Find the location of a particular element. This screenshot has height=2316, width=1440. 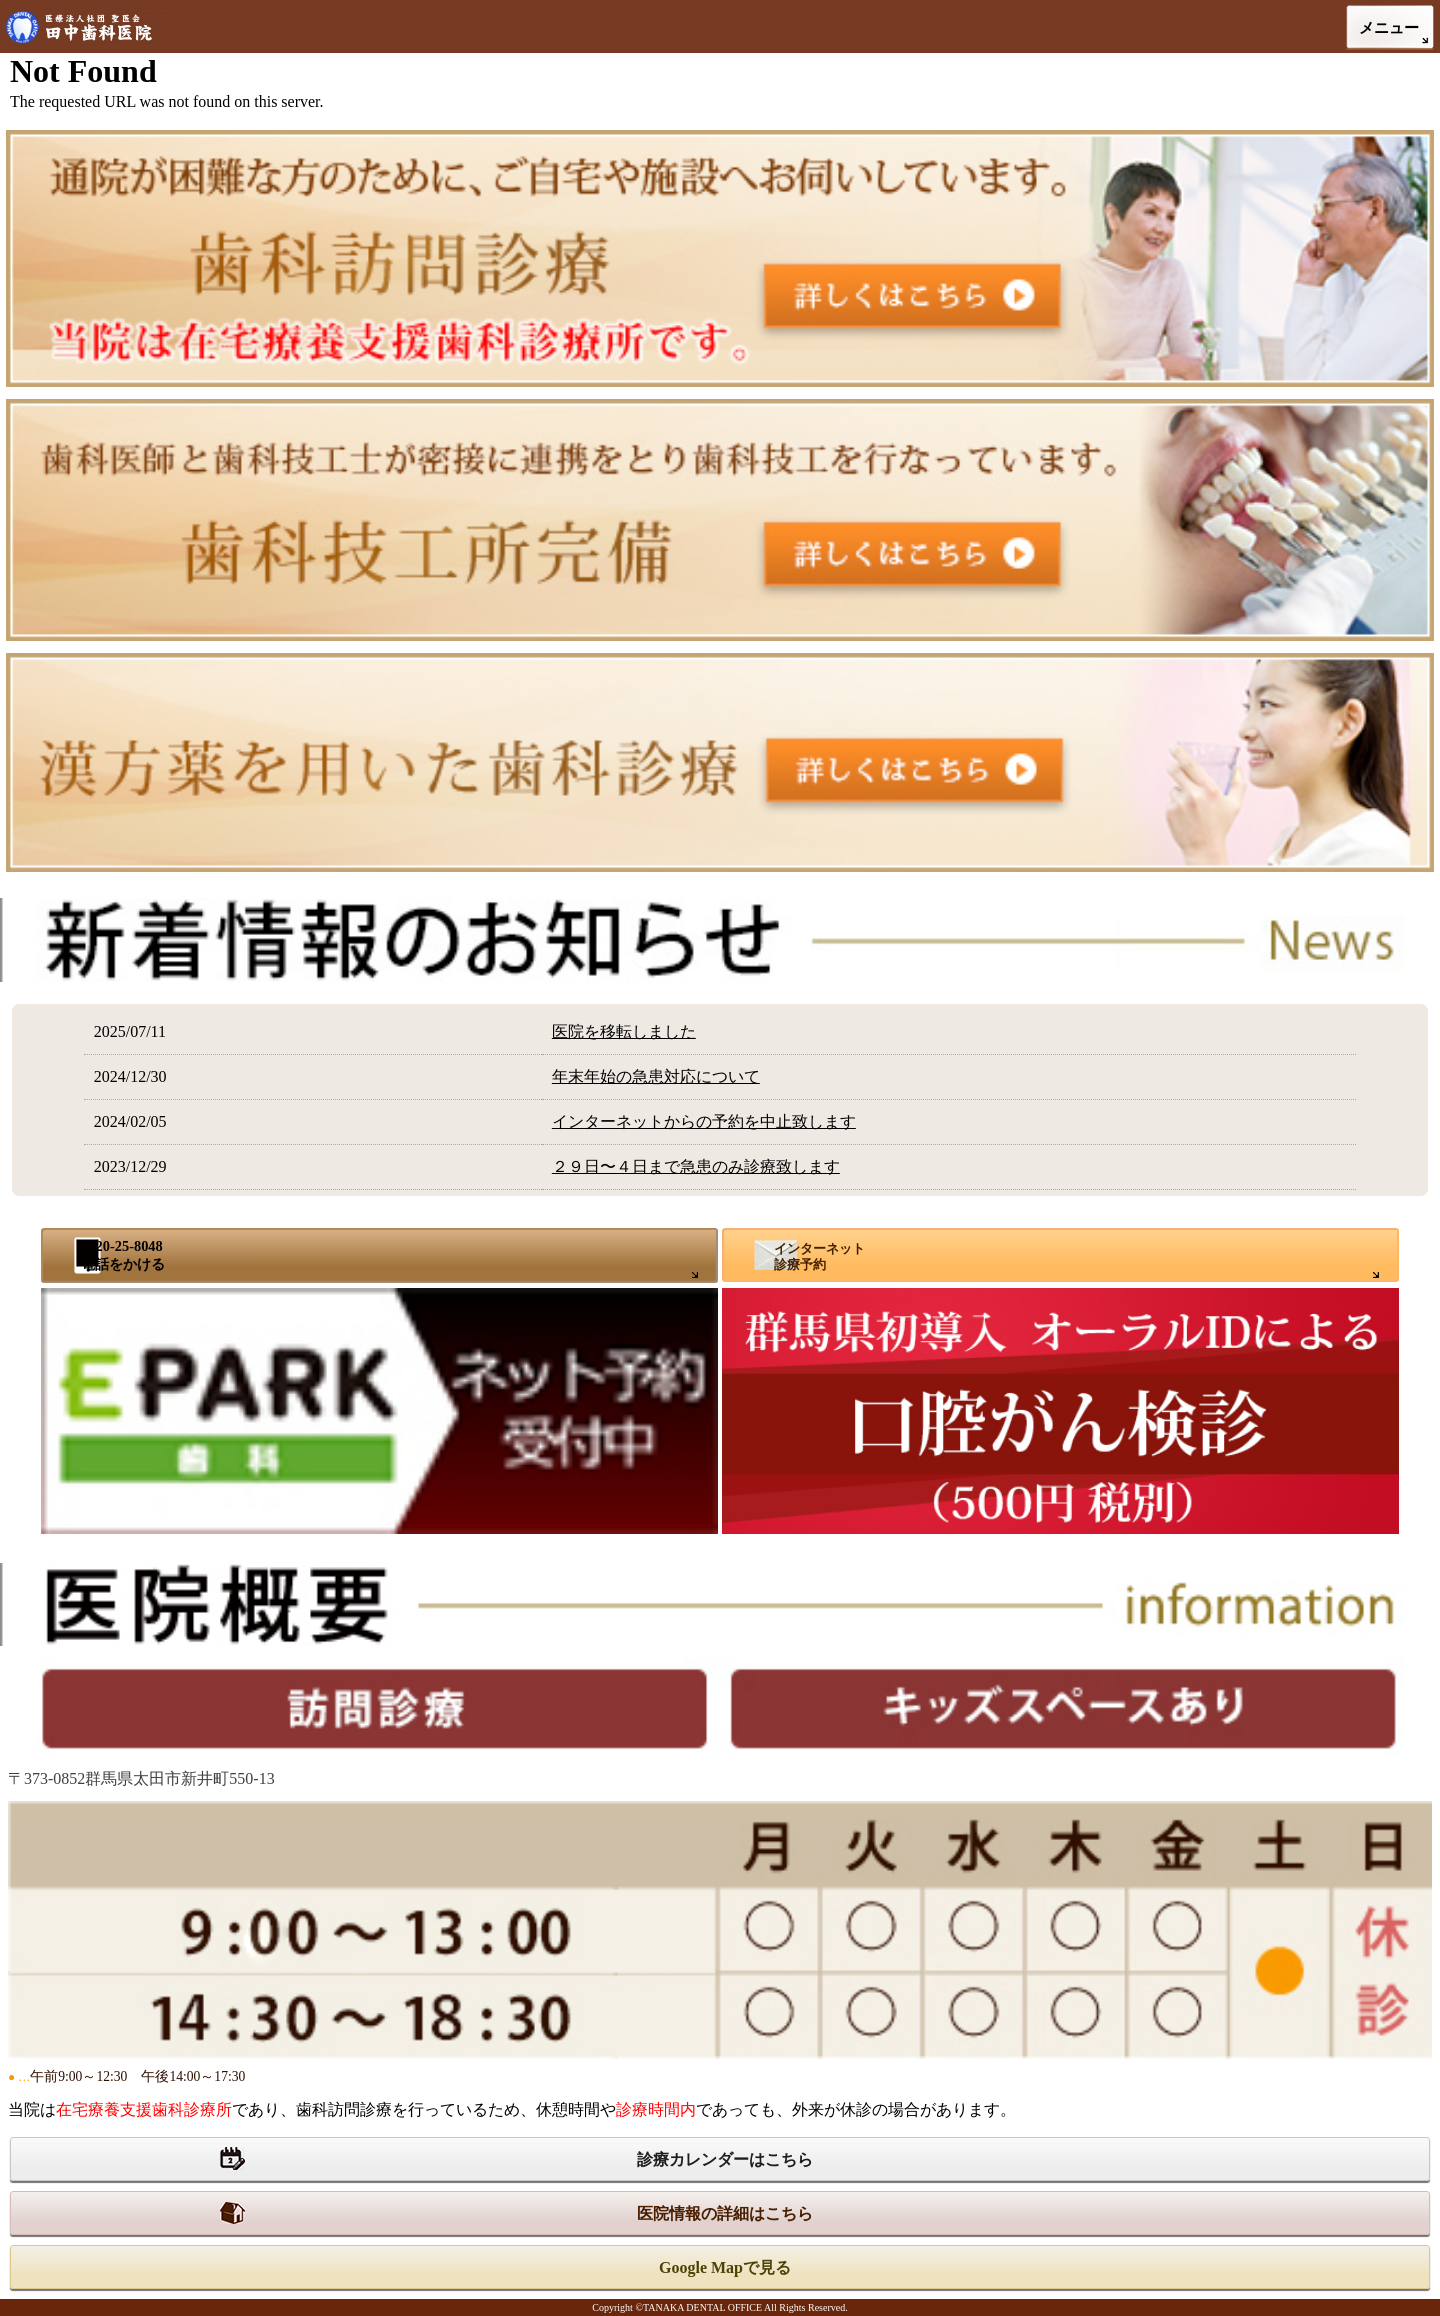

0120-25-8048電話をかける is located at coordinates (123, 1254).